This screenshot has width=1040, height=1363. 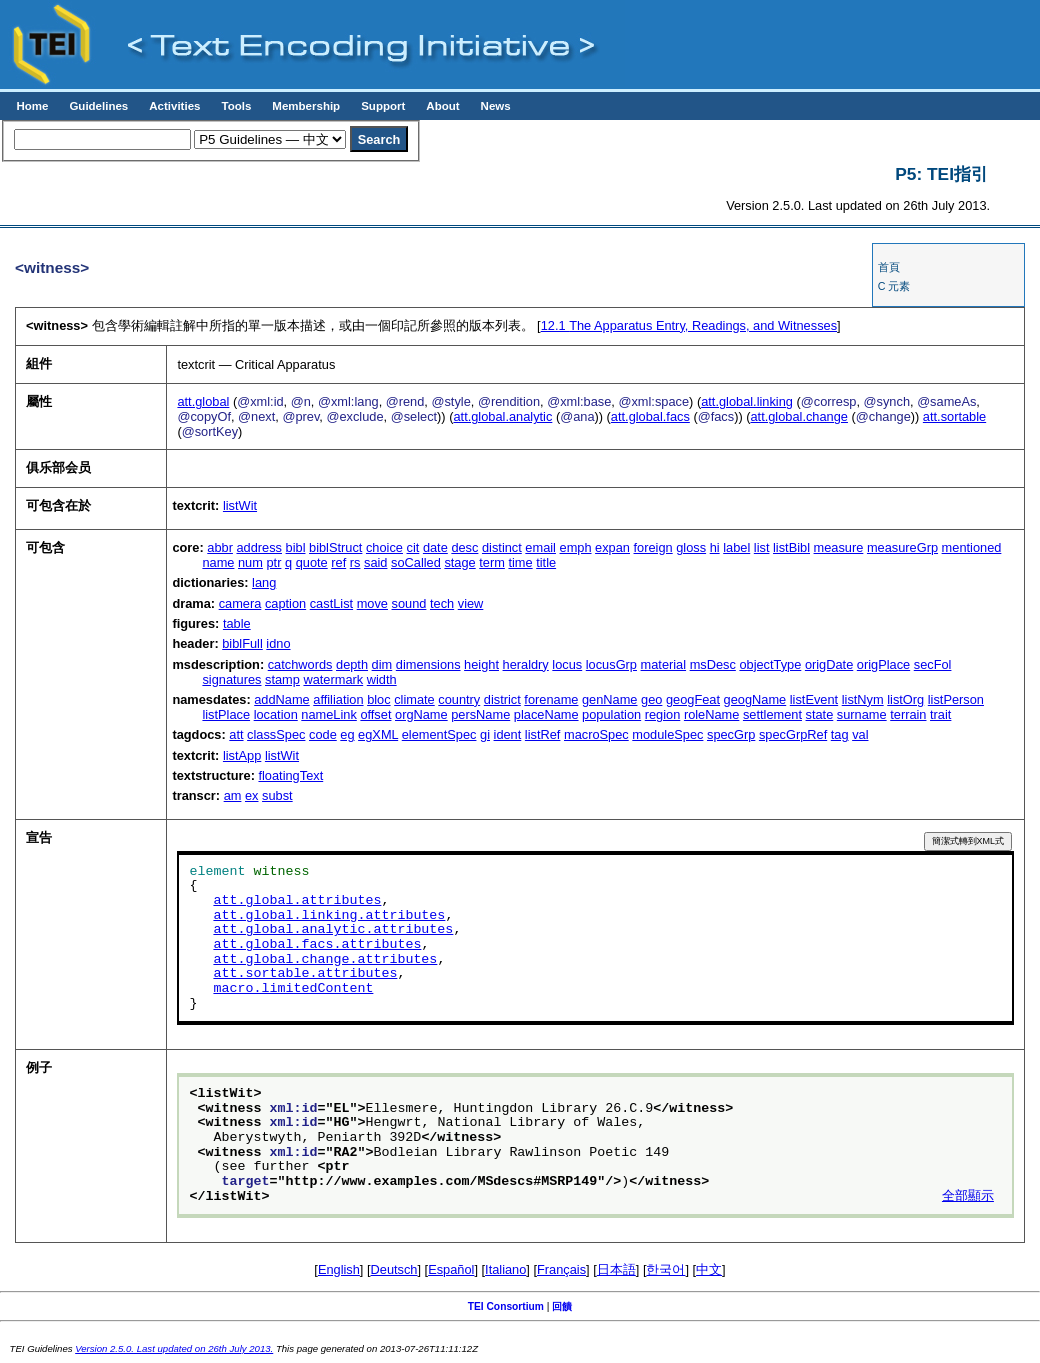 What do you see at coordinates (471, 603) in the screenshot?
I see `view` at bounding box center [471, 603].